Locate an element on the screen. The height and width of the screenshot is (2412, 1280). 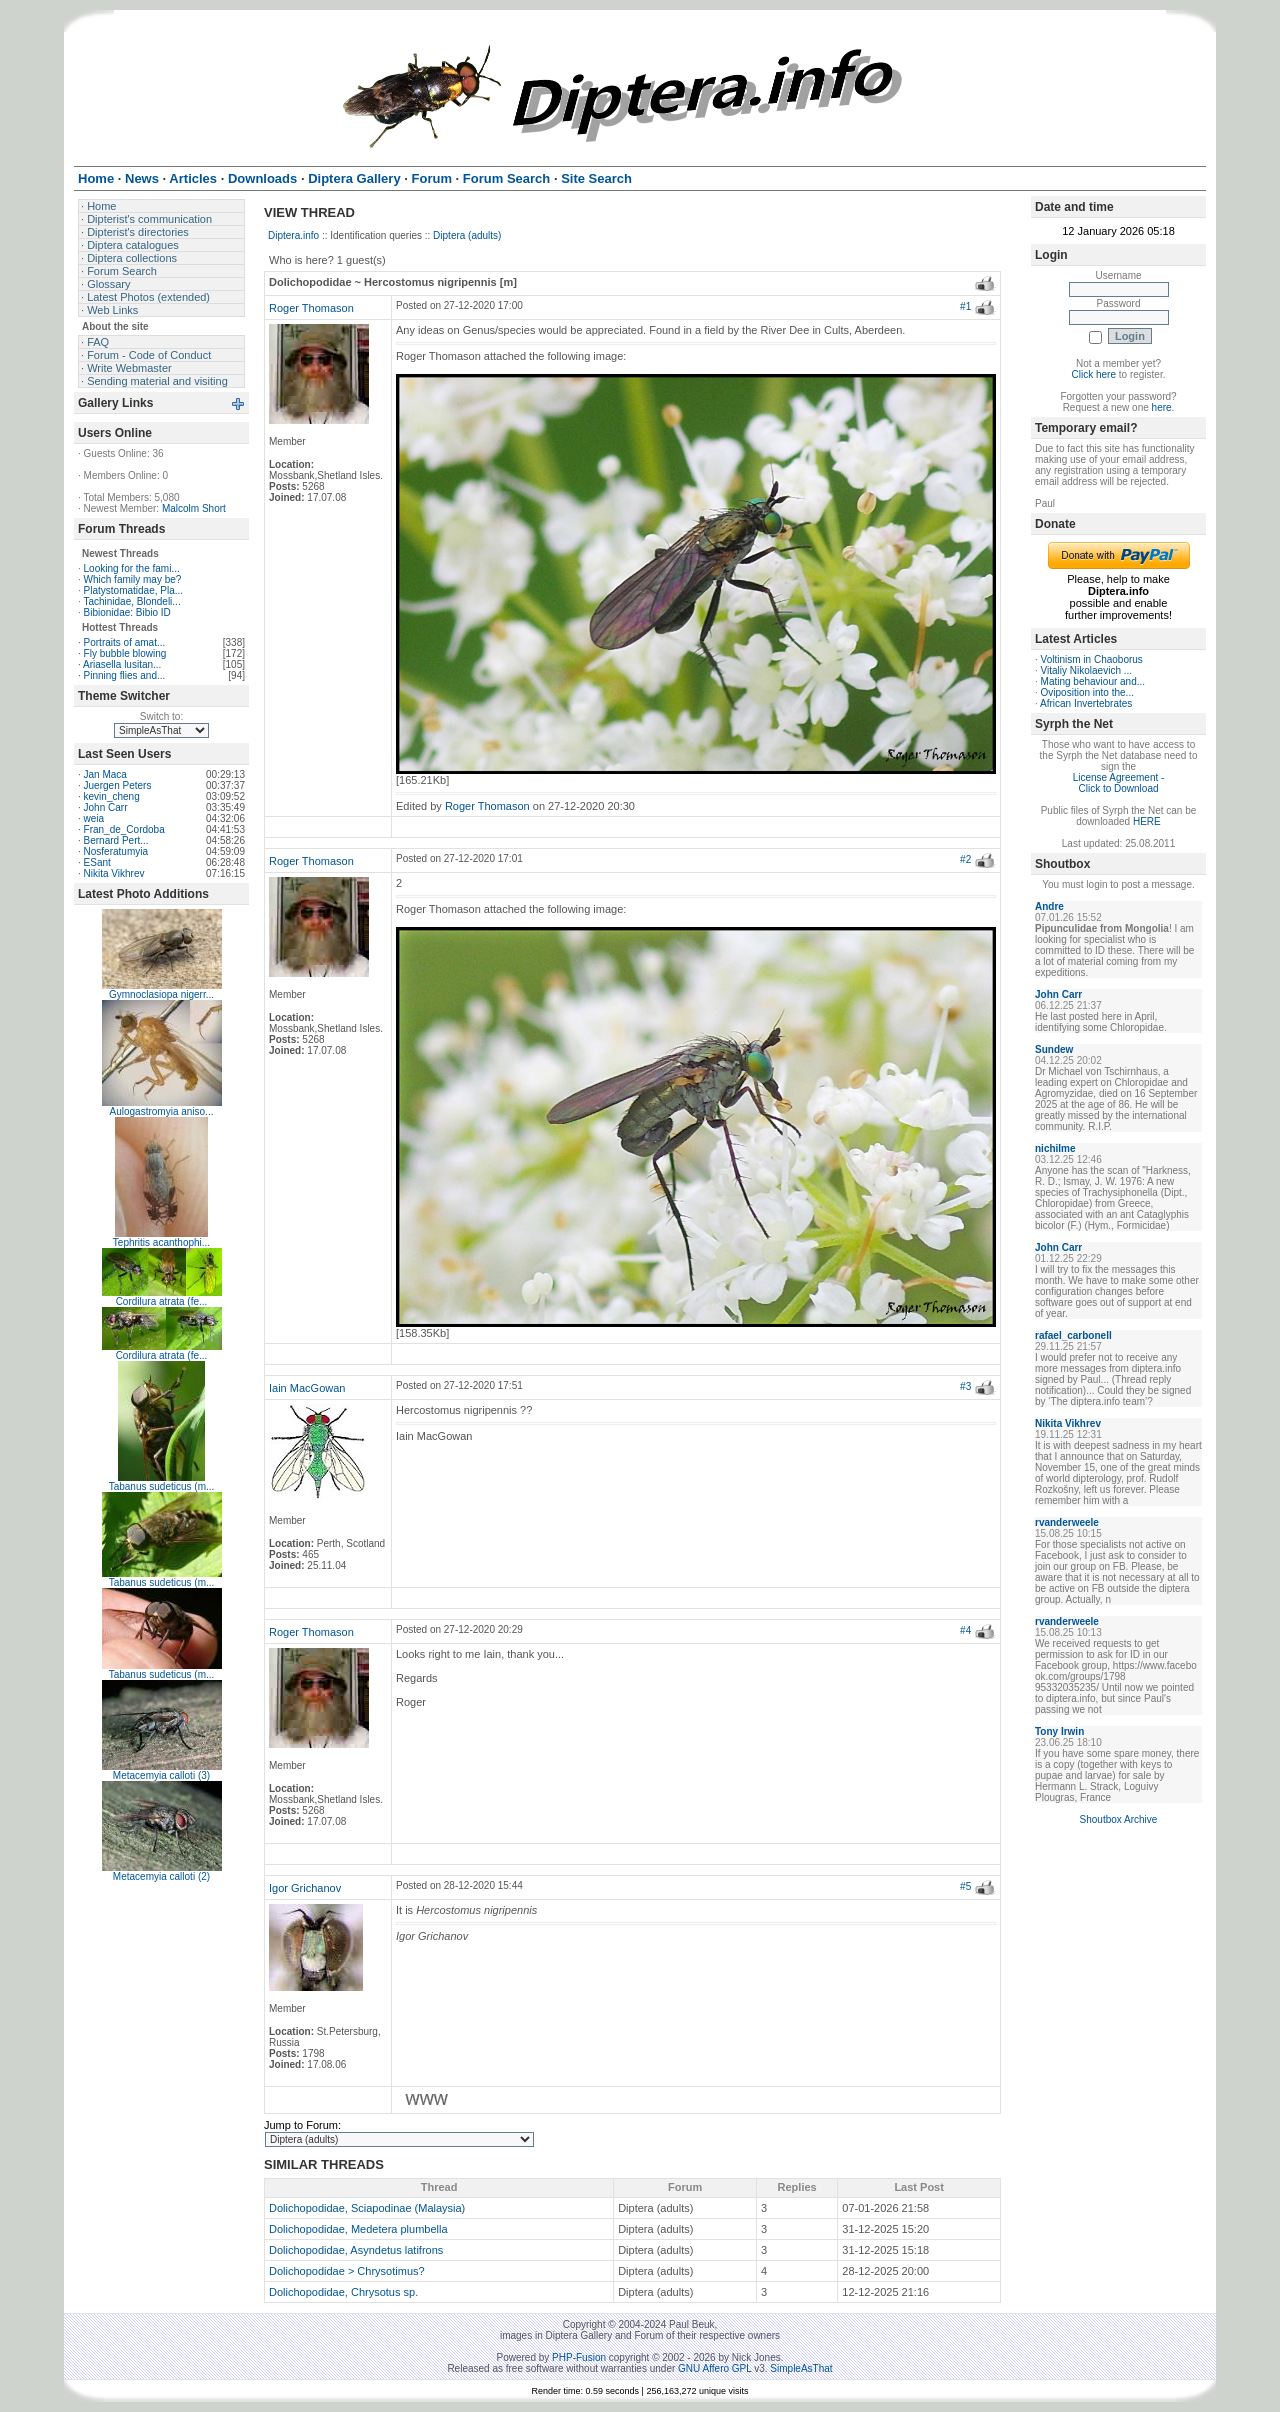
#5 is located at coordinates (965, 1886).